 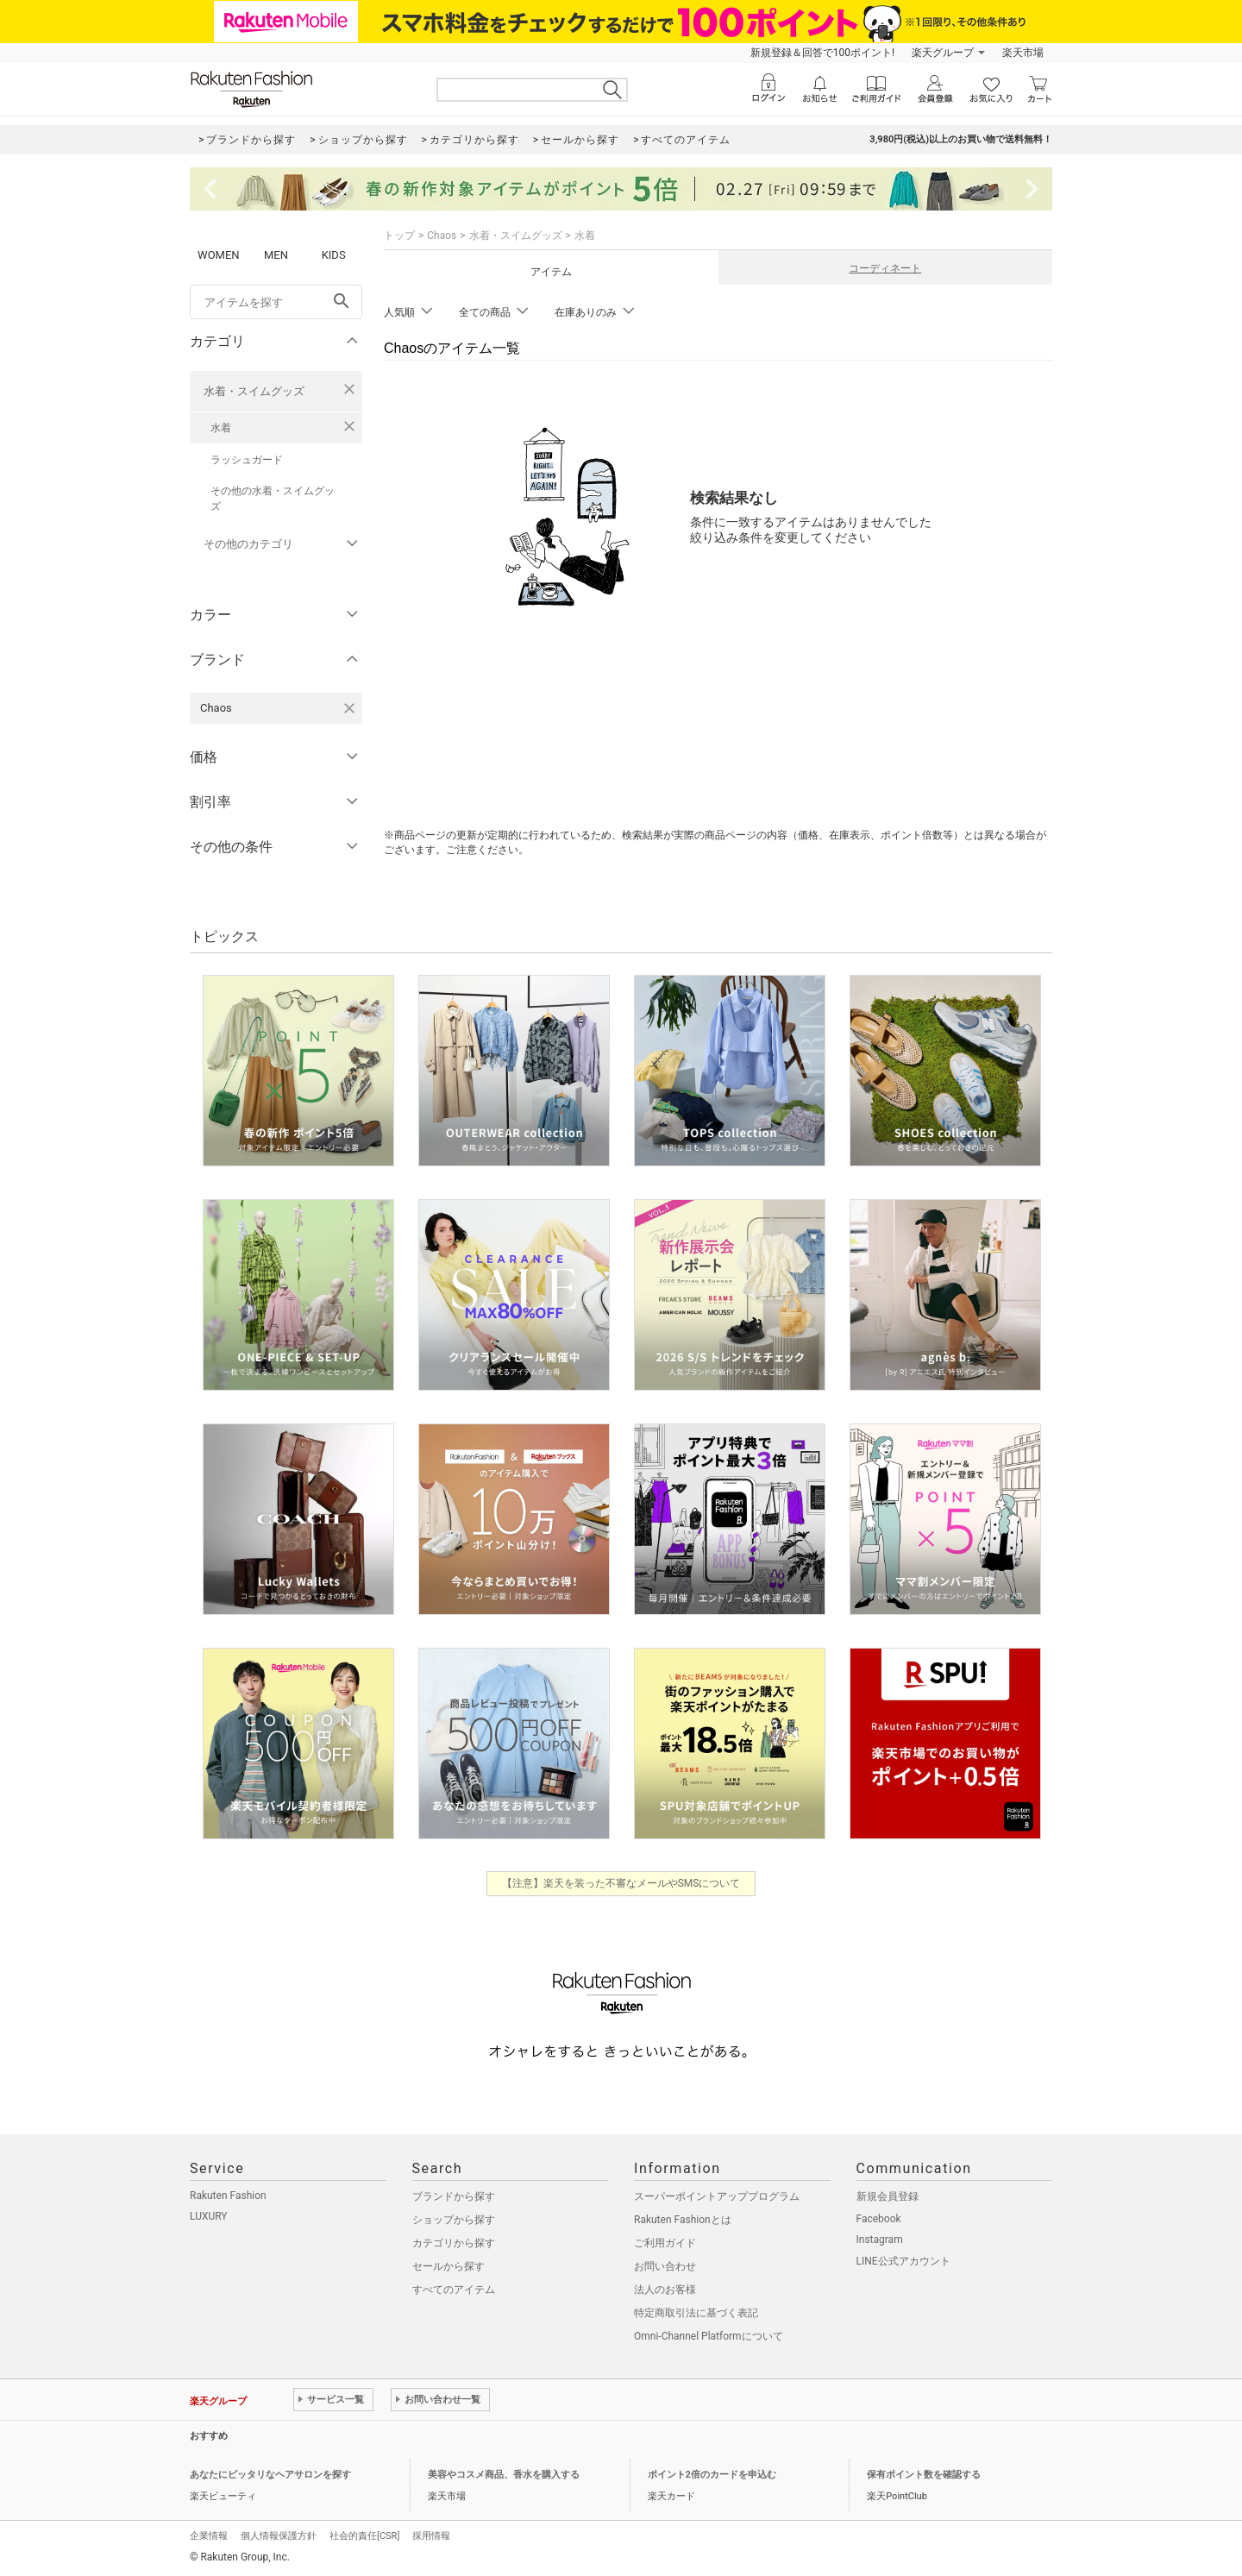 What do you see at coordinates (220, 428) in the screenshot?
I see `水着` at bounding box center [220, 428].